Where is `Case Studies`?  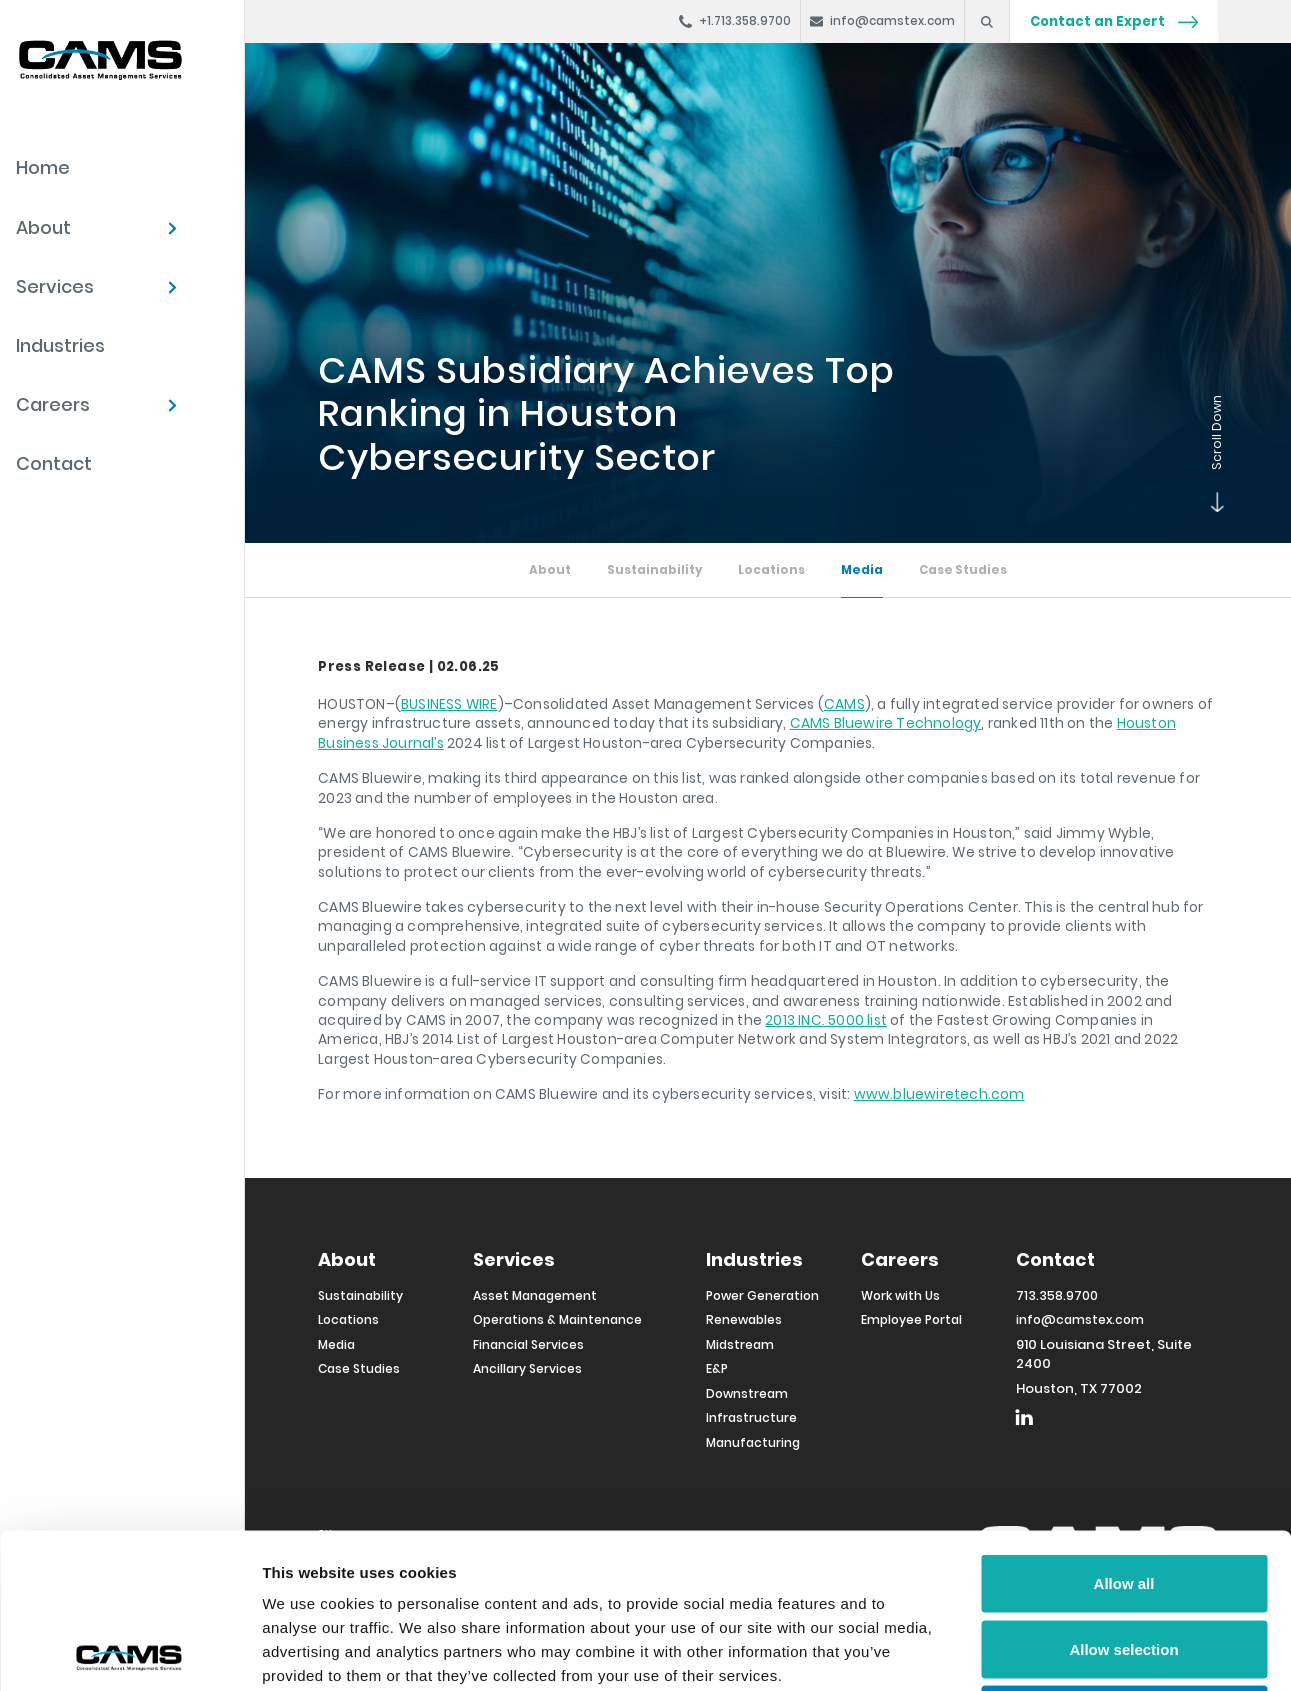 Case Studies is located at coordinates (963, 570).